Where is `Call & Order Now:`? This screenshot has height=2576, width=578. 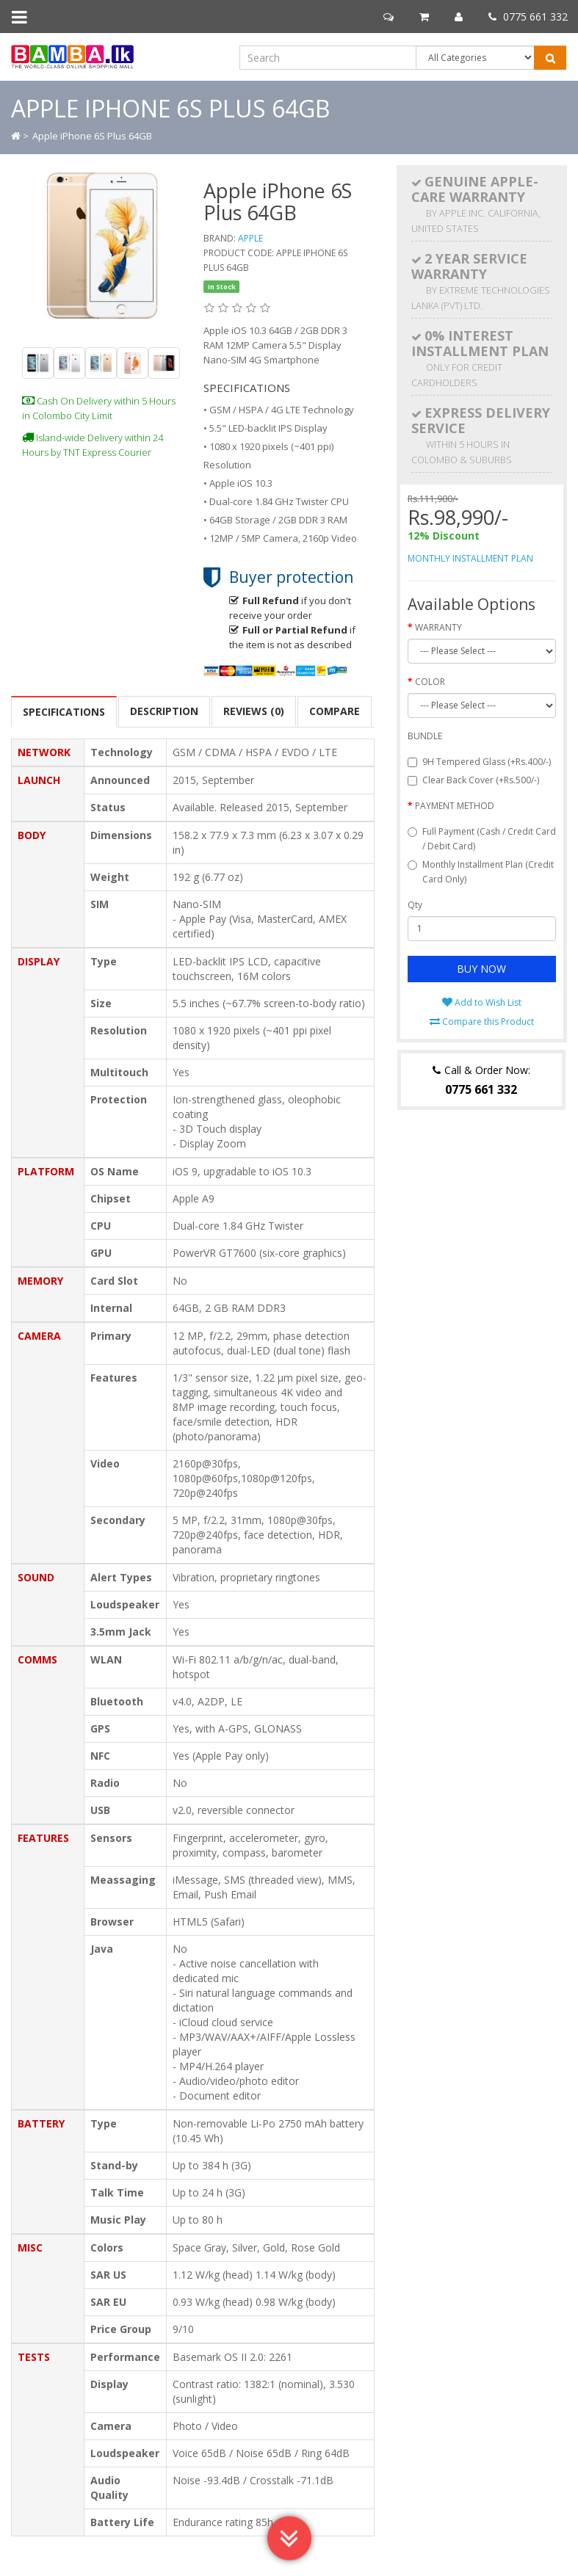
Call & Order Now: is located at coordinates (481, 1080).